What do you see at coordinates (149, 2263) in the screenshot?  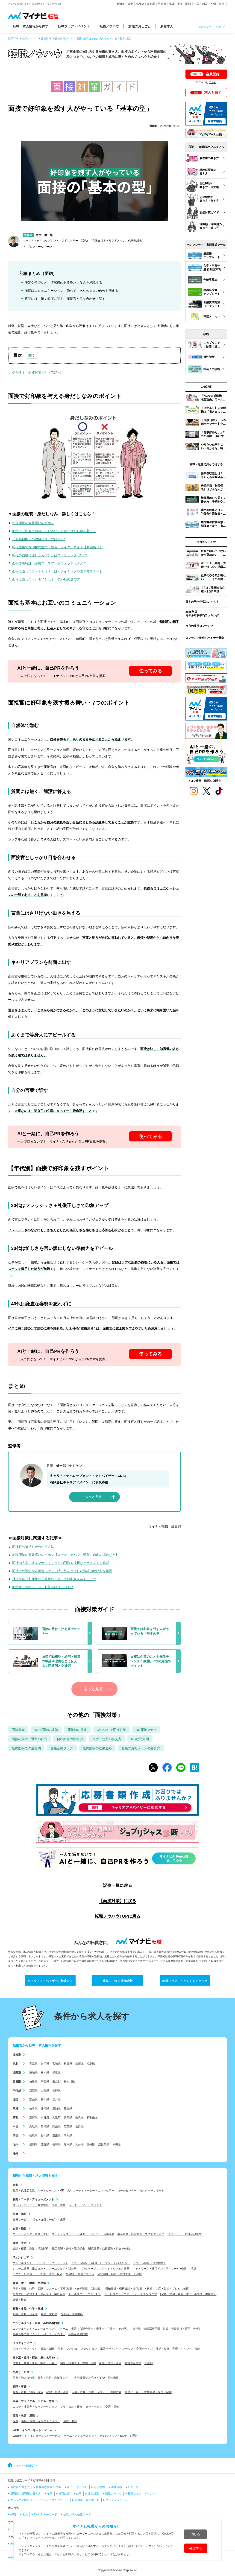 I see `システム開発（汎用機系）` at bounding box center [149, 2263].